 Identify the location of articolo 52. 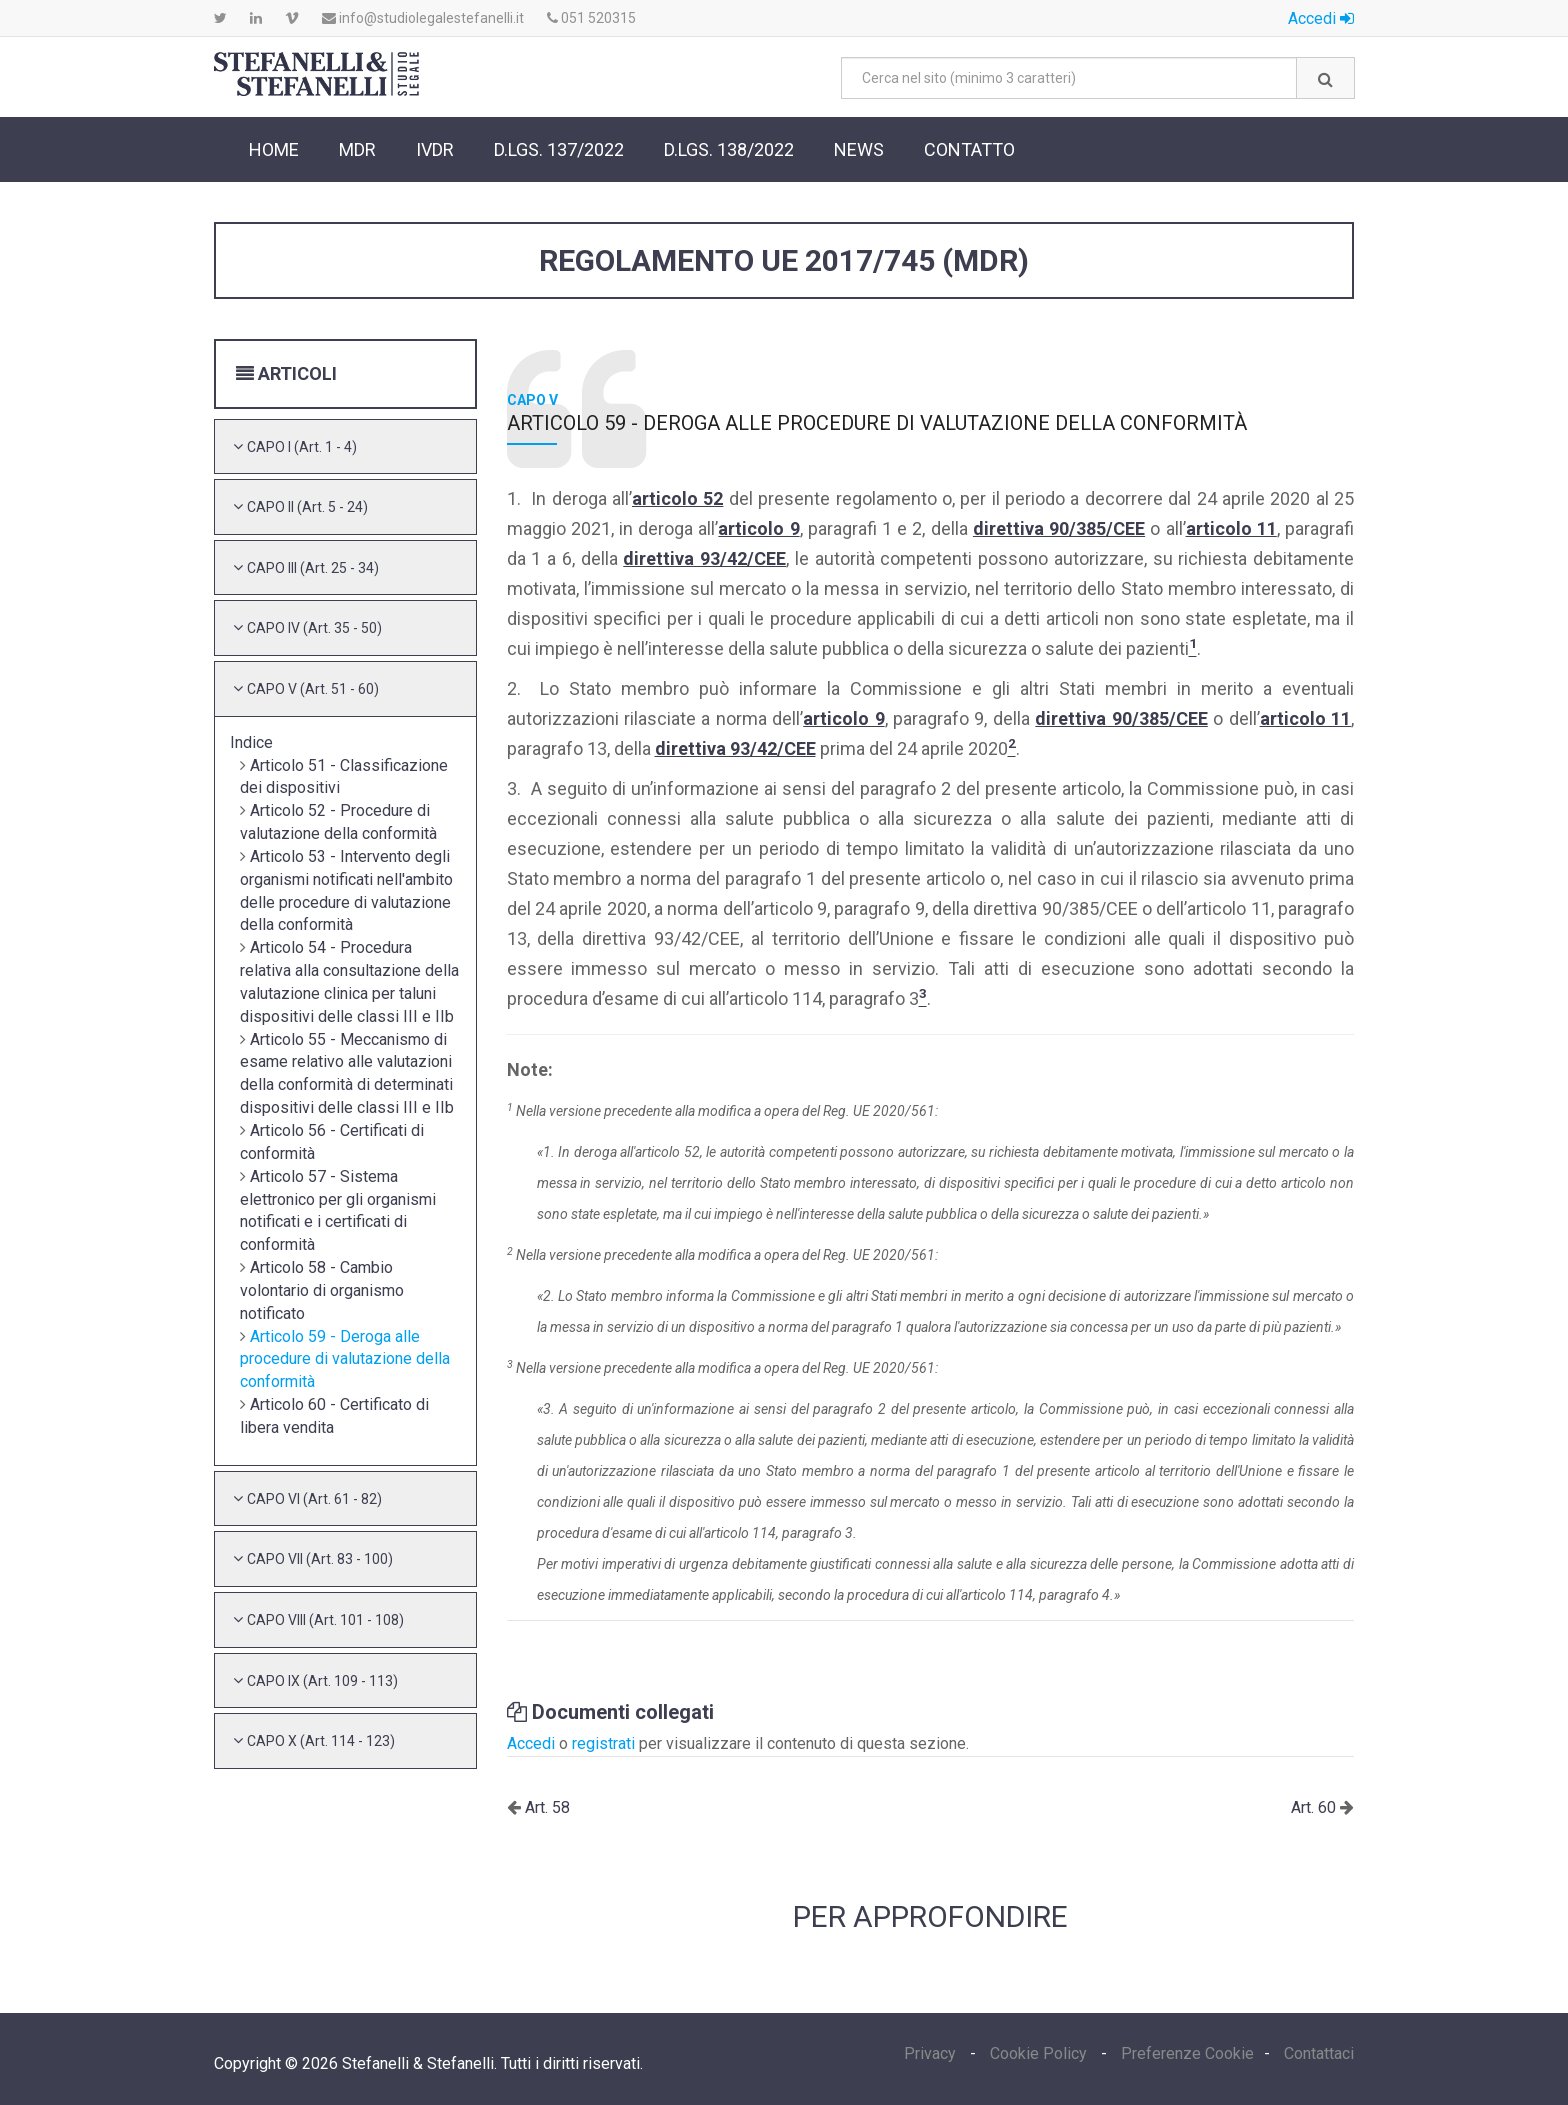
(677, 498).